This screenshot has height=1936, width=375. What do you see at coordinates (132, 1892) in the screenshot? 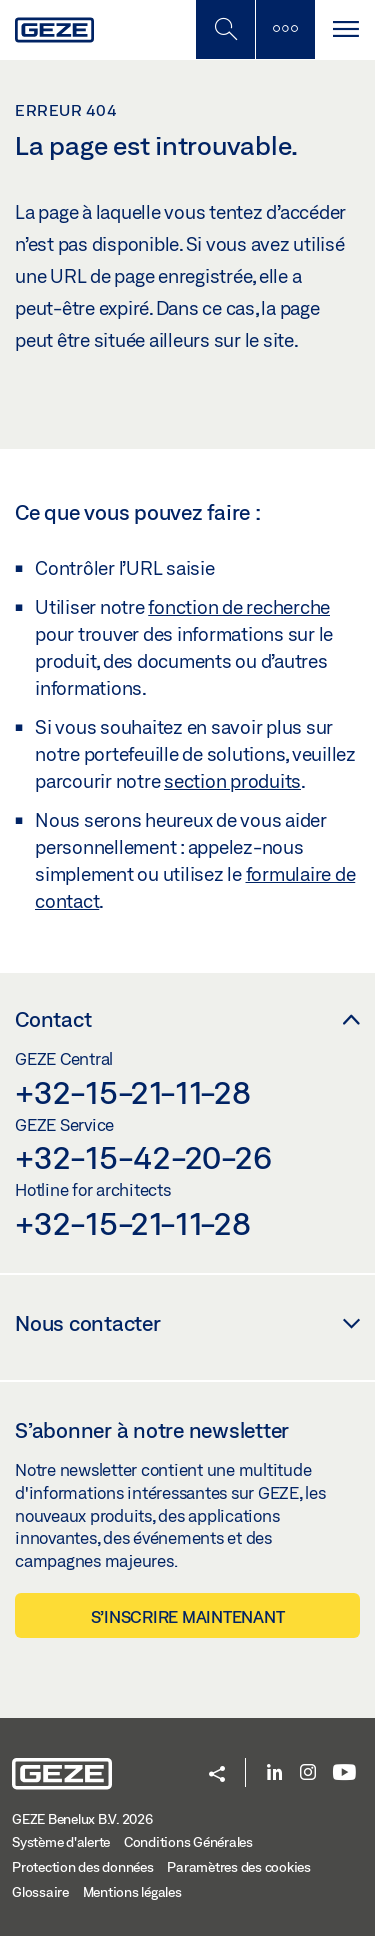
I see `Mentions légales` at bounding box center [132, 1892].